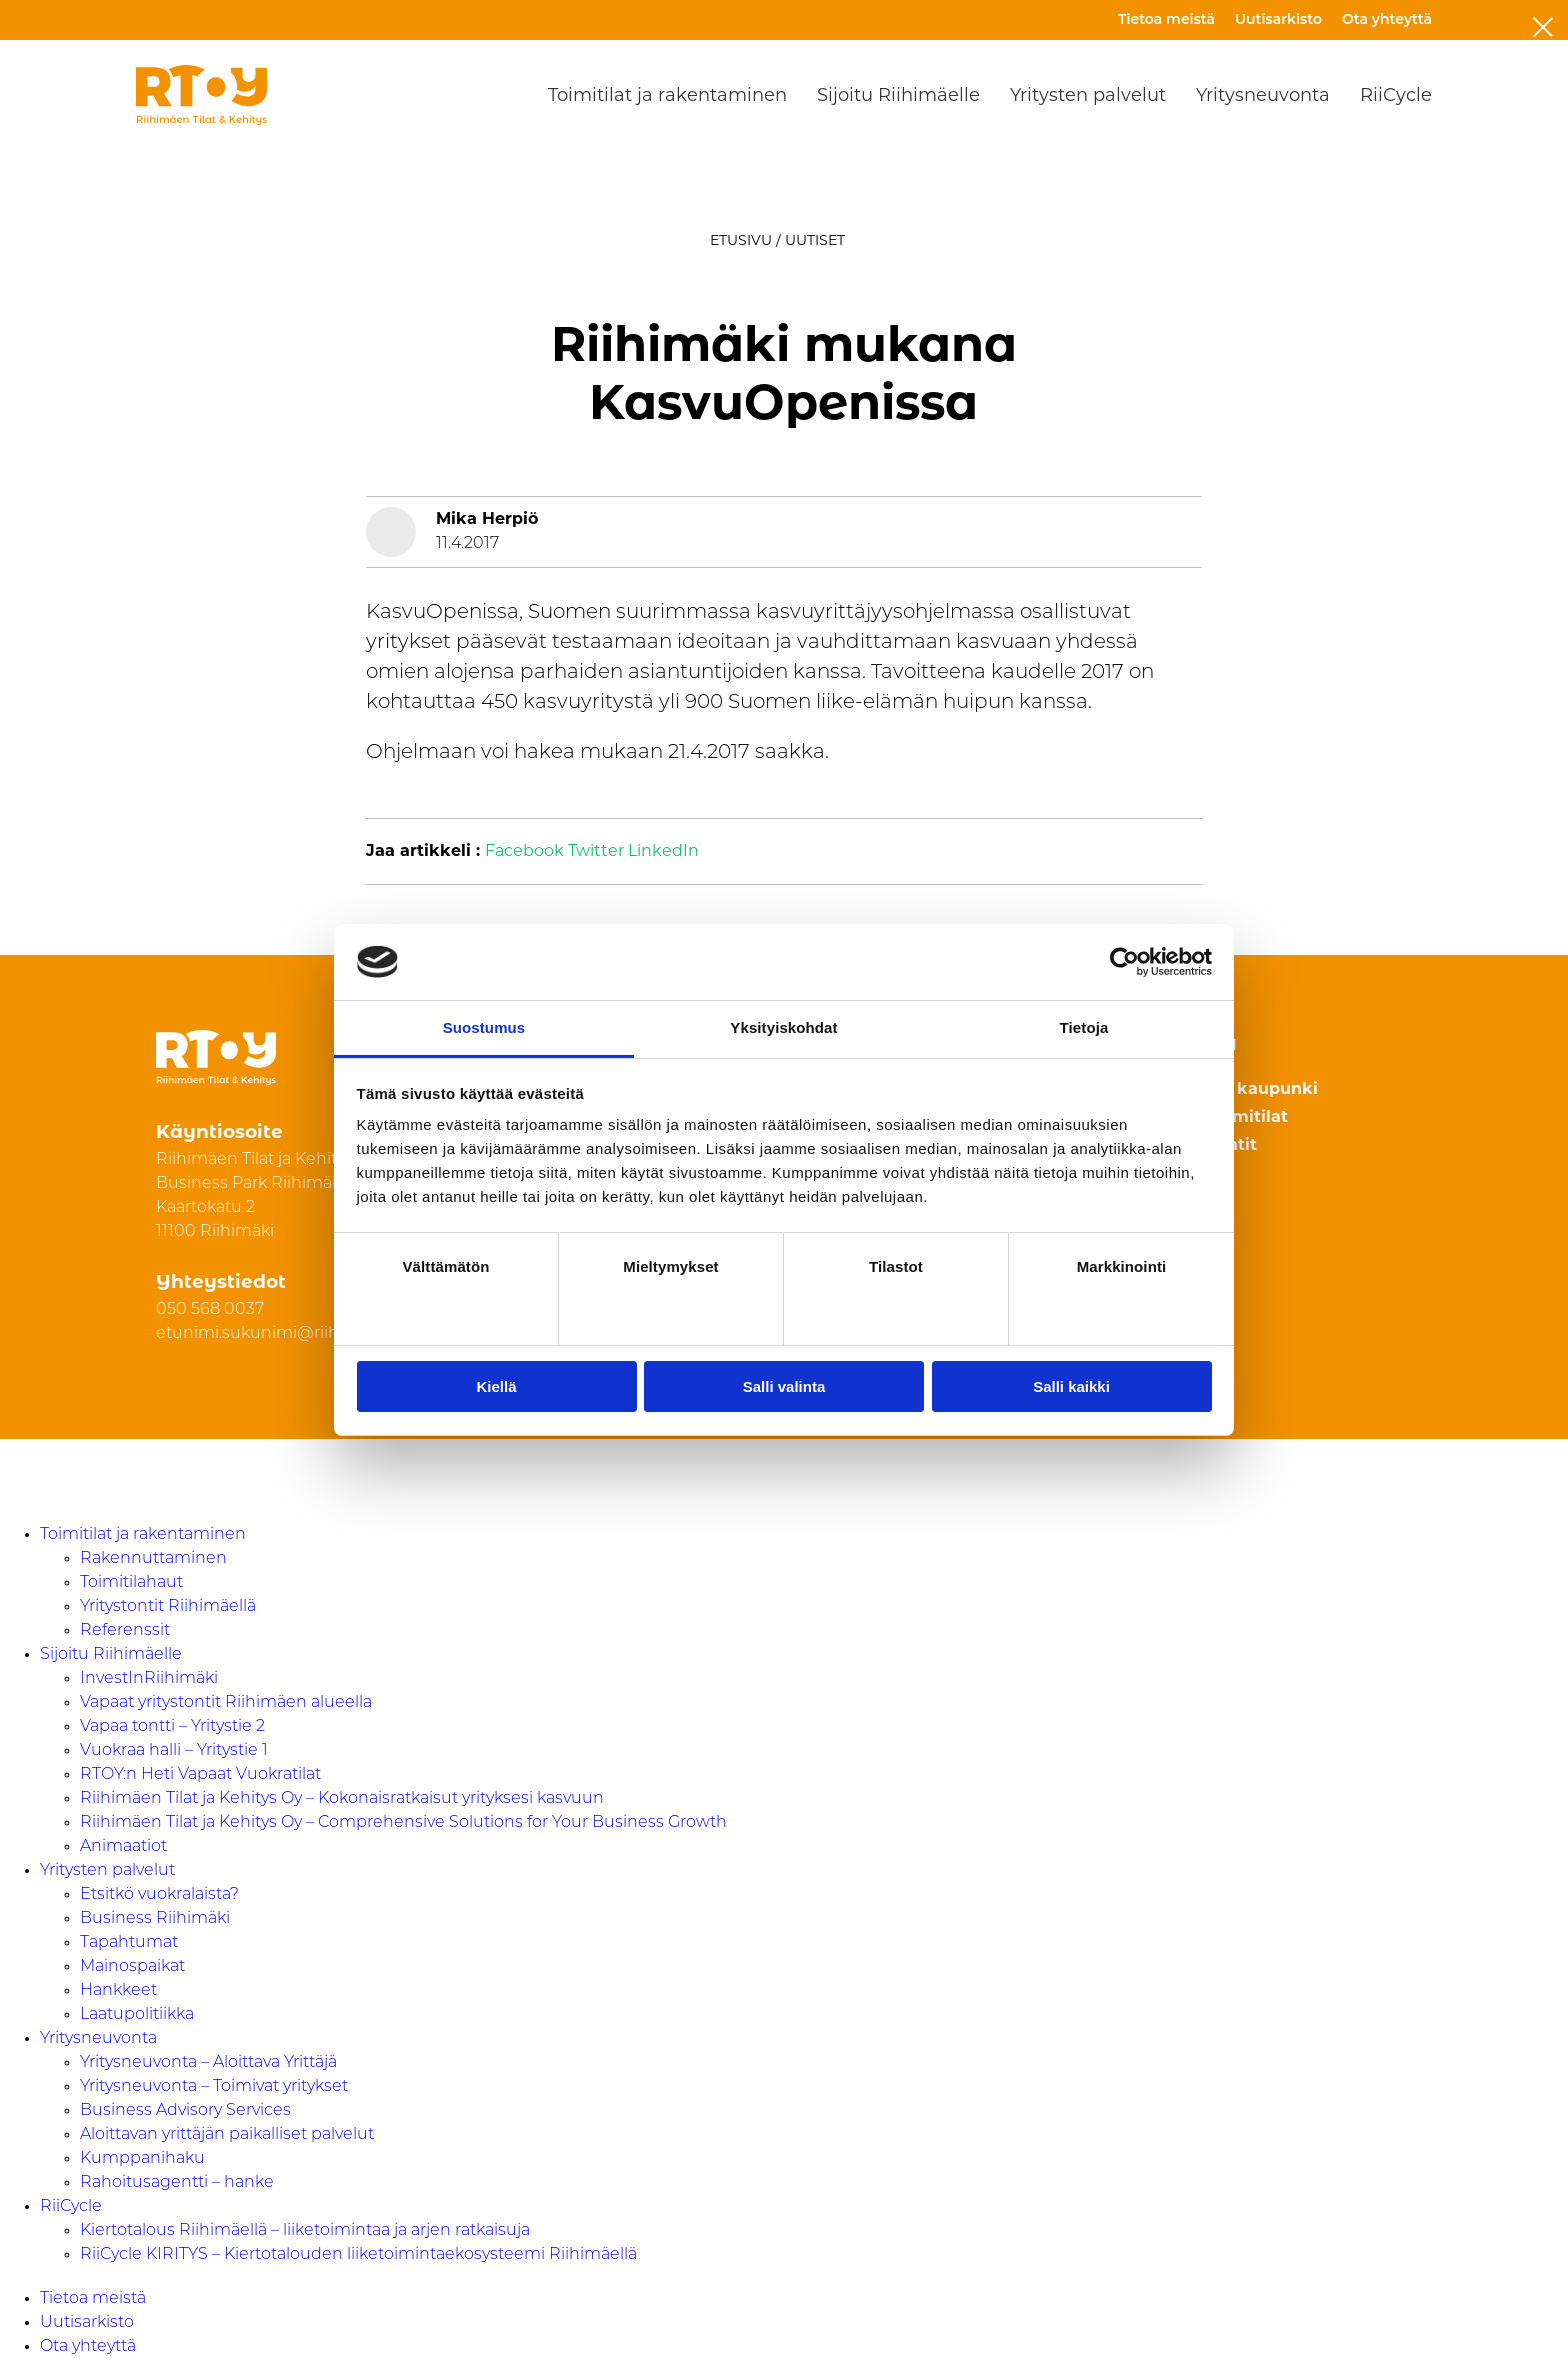 The width and height of the screenshot is (1568, 2359). I want to click on Riihimäen Tilat ja Kehitys Oy – Kokonaisratkaisut yrityksesi kasvuun, so click(342, 1799).